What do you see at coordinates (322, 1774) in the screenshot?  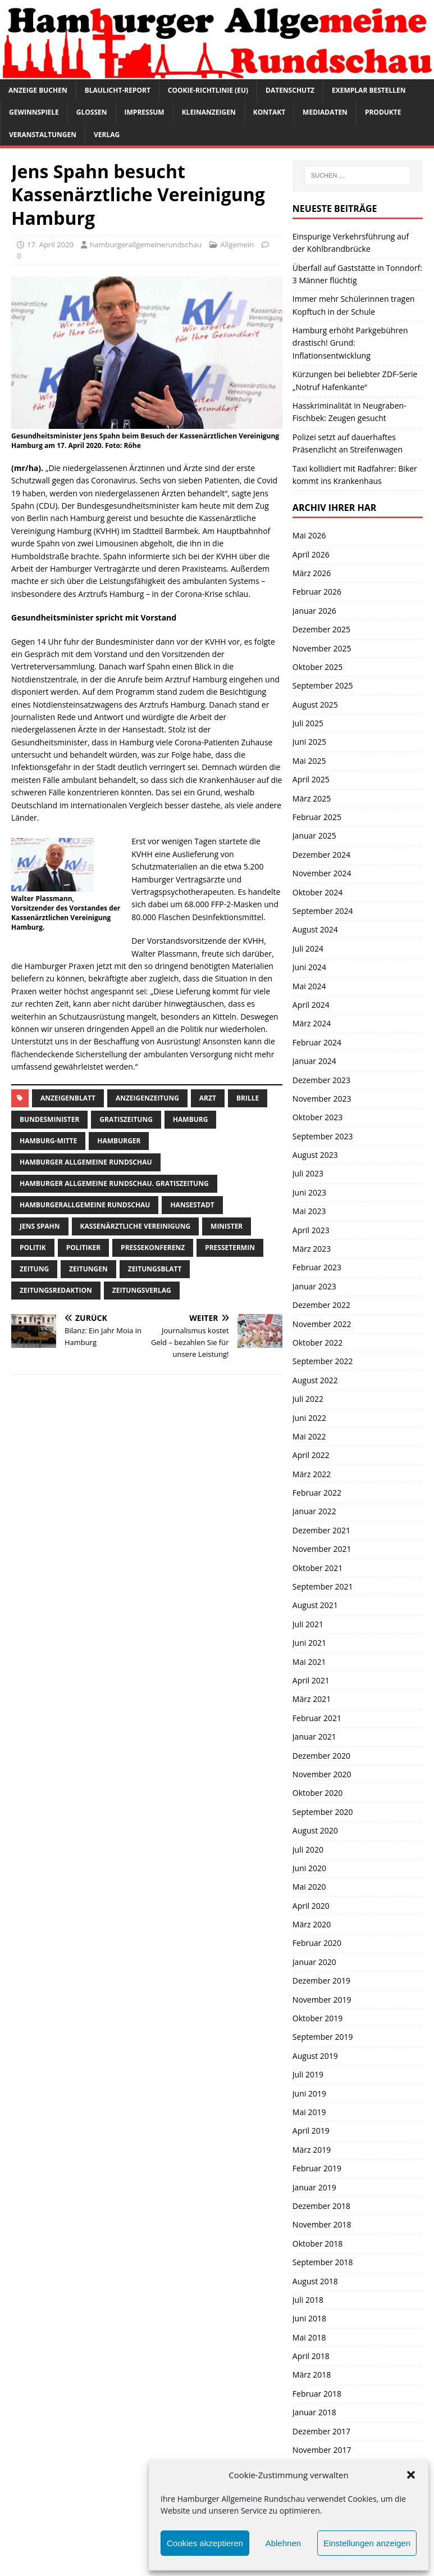 I see `November 2020` at bounding box center [322, 1774].